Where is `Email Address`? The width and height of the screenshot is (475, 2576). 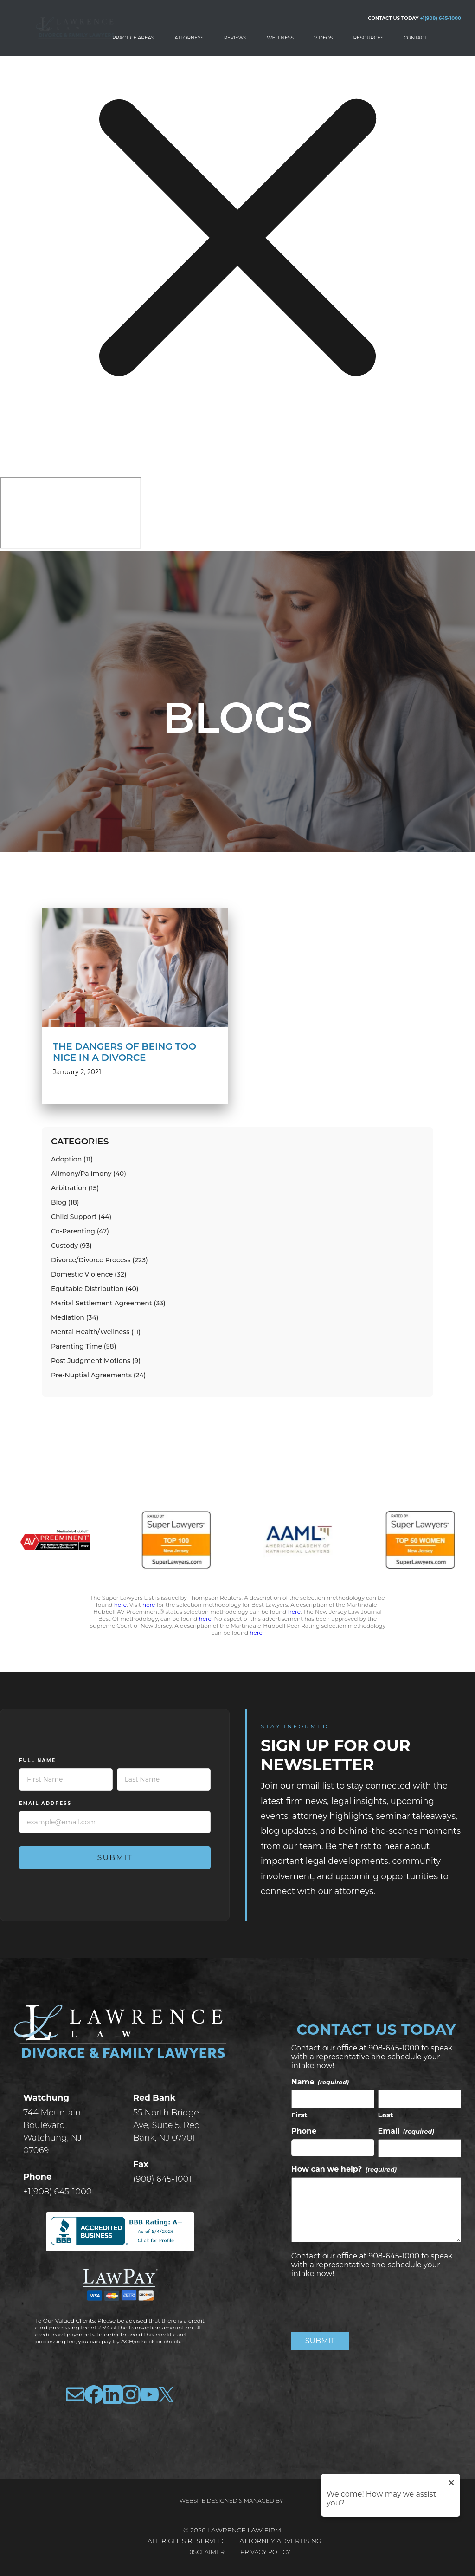 Email Address is located at coordinates (45, 1803).